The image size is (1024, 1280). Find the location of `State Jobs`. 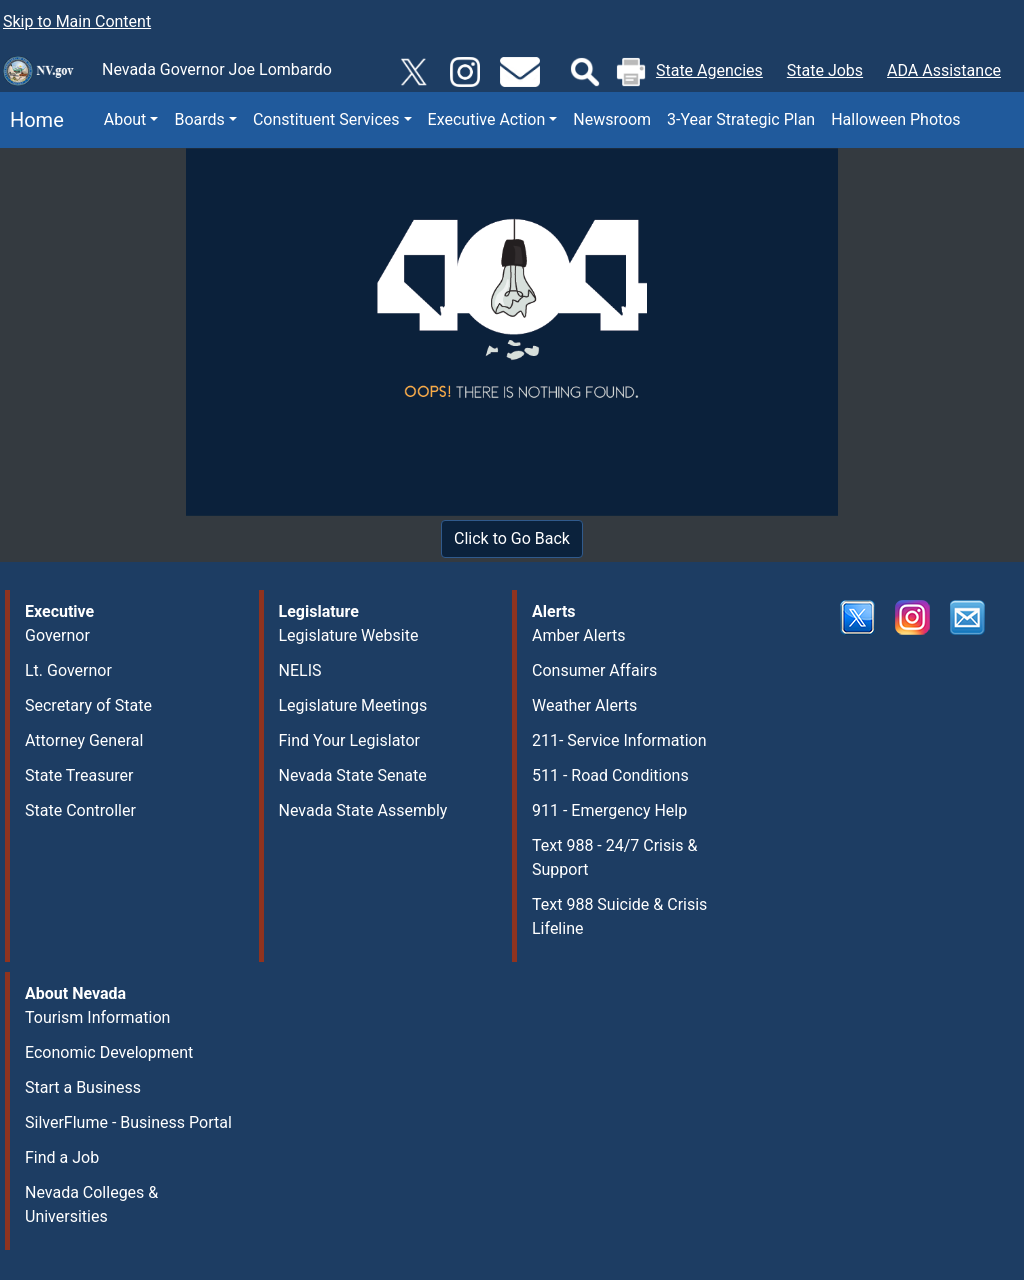

State Jobs is located at coordinates (825, 70).